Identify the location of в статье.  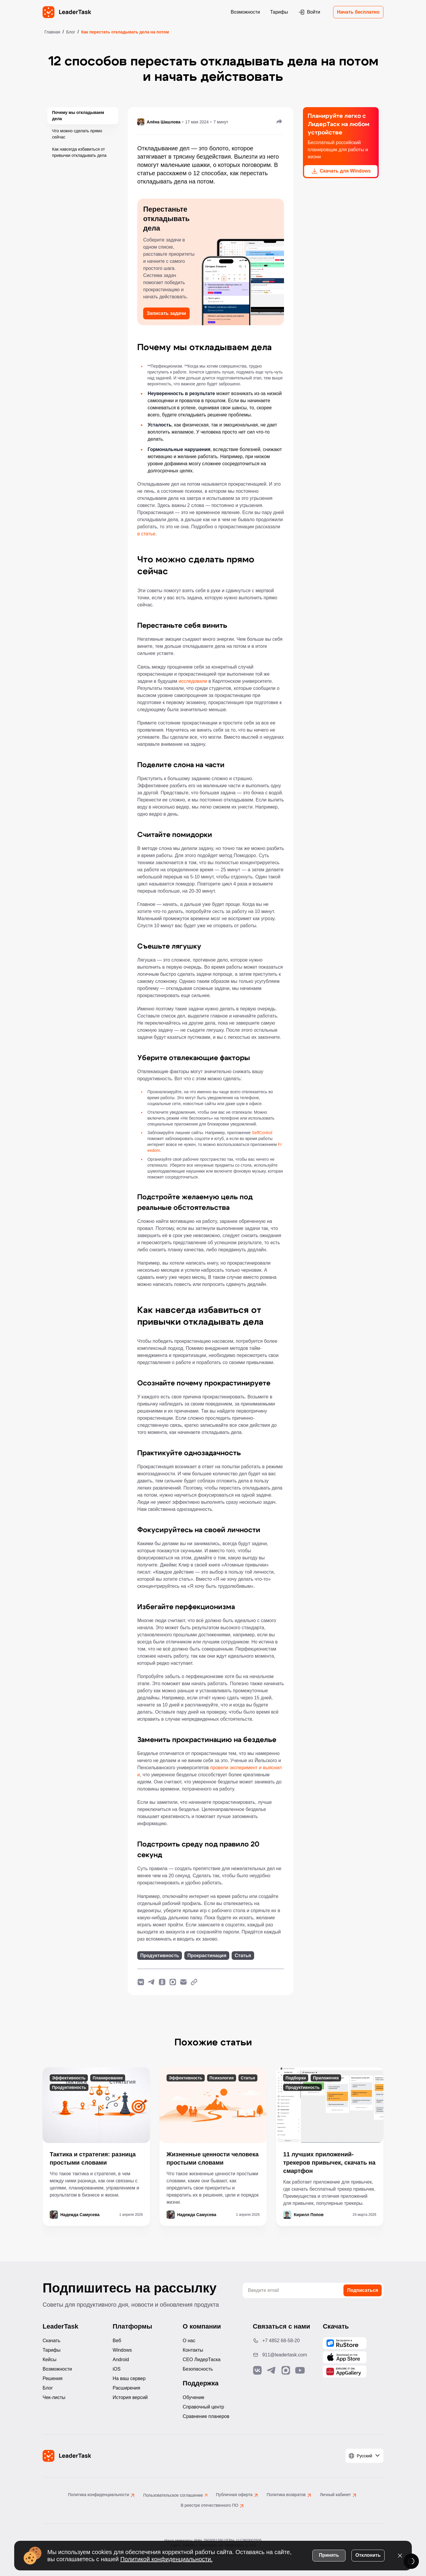
(146, 533).